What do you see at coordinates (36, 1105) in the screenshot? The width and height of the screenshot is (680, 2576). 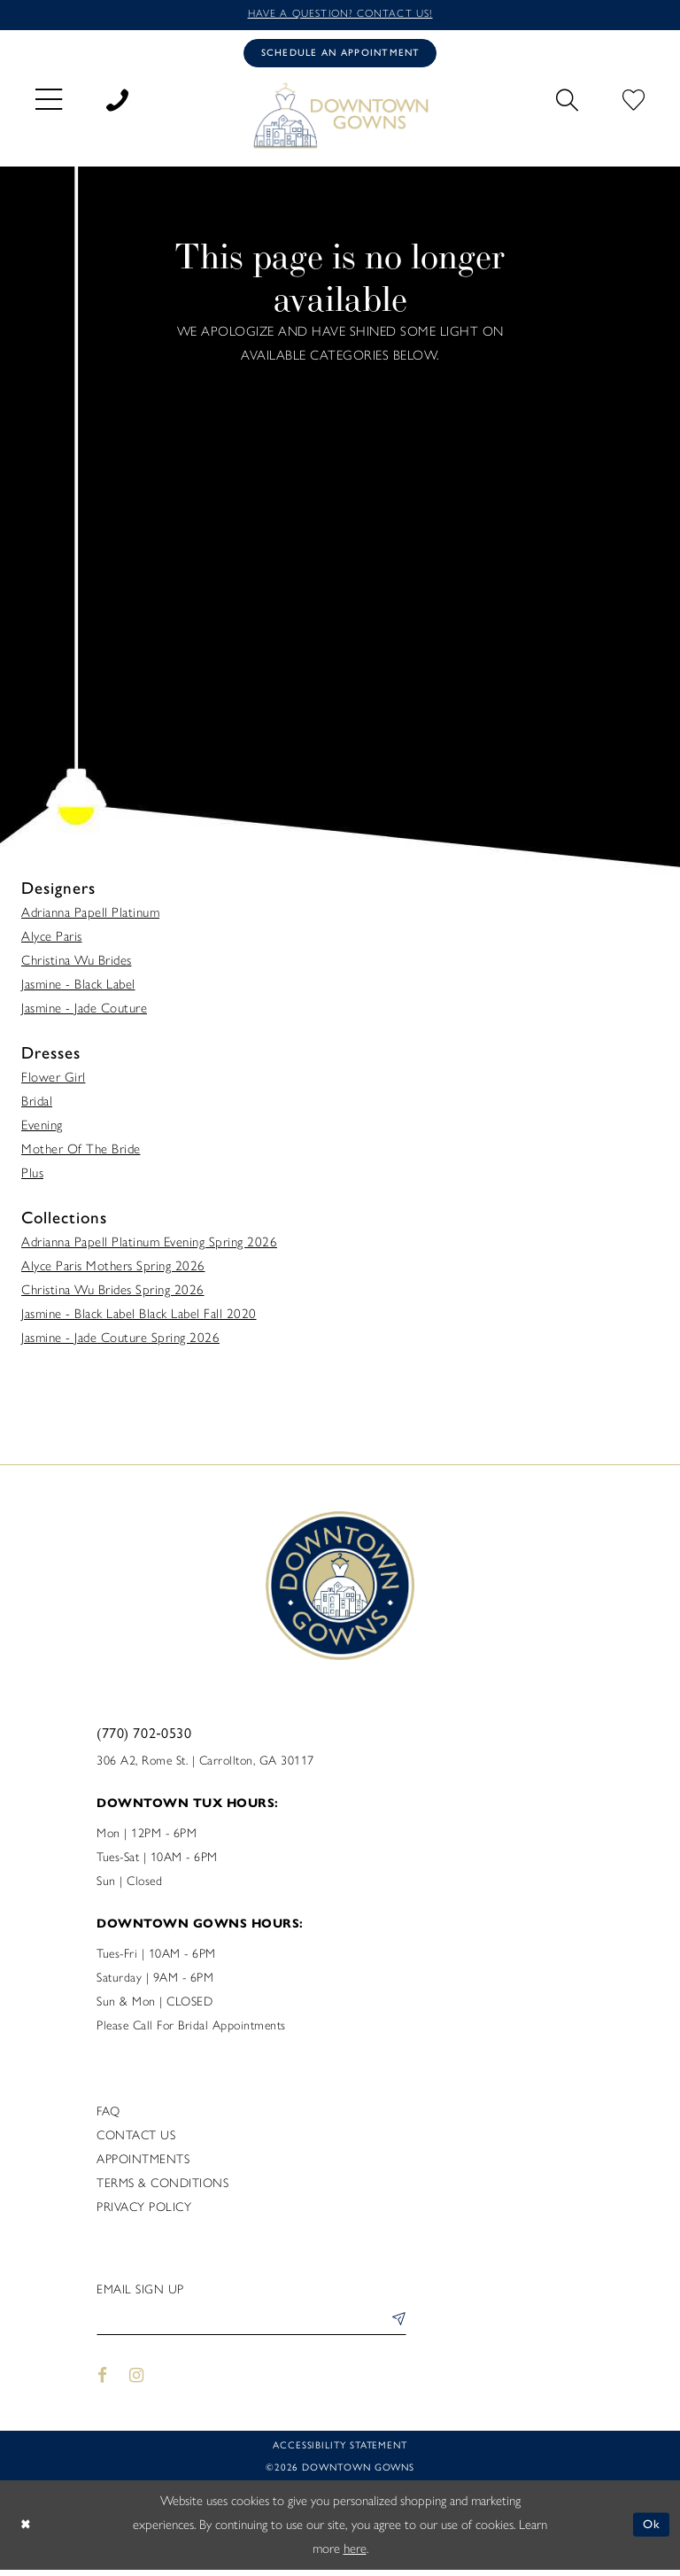 I see `Bridal` at bounding box center [36, 1105].